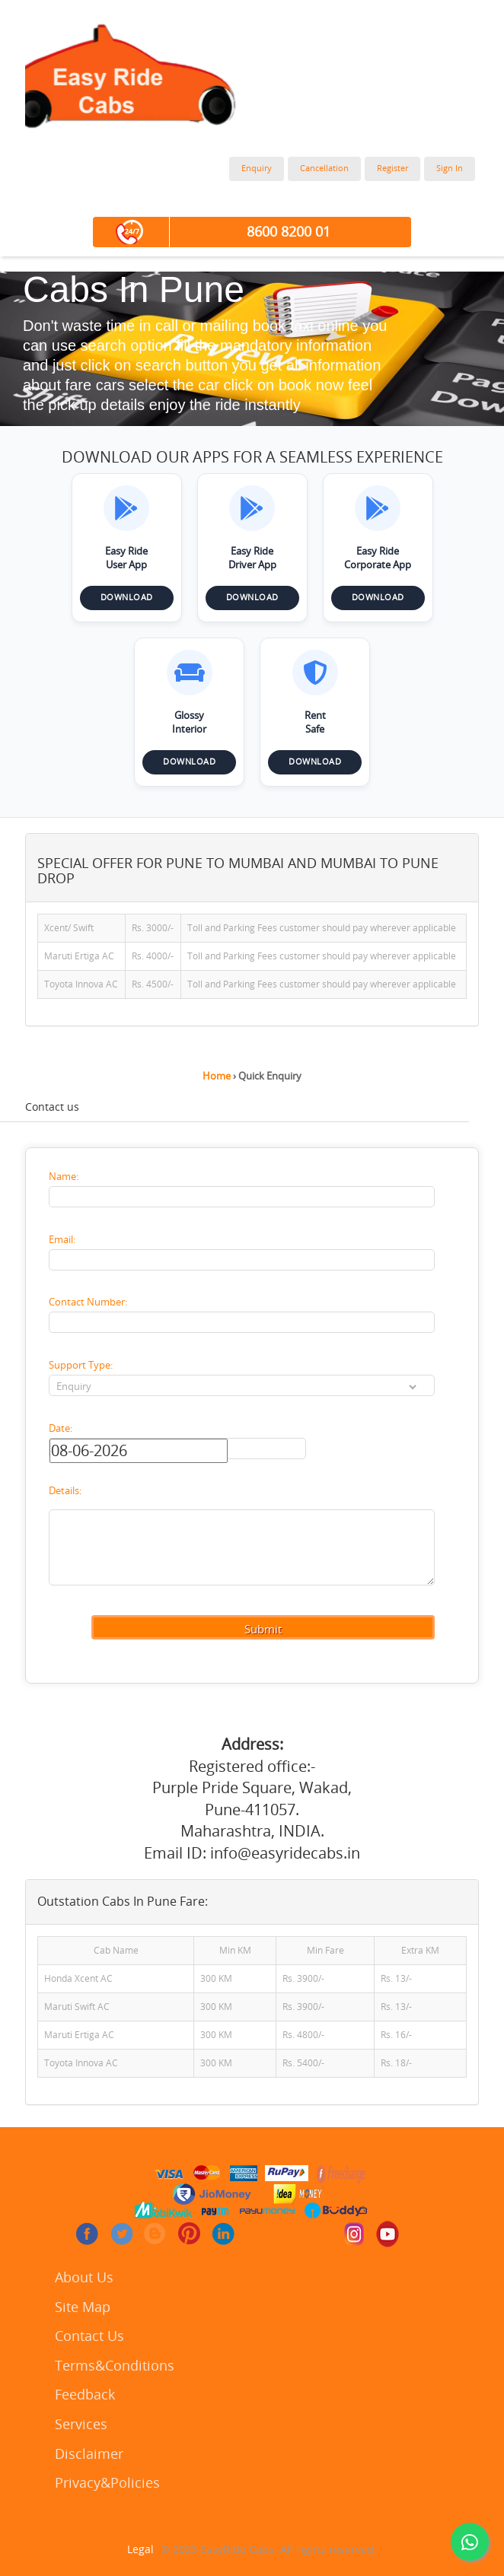  What do you see at coordinates (85, 2395) in the screenshot?
I see `Feedback` at bounding box center [85, 2395].